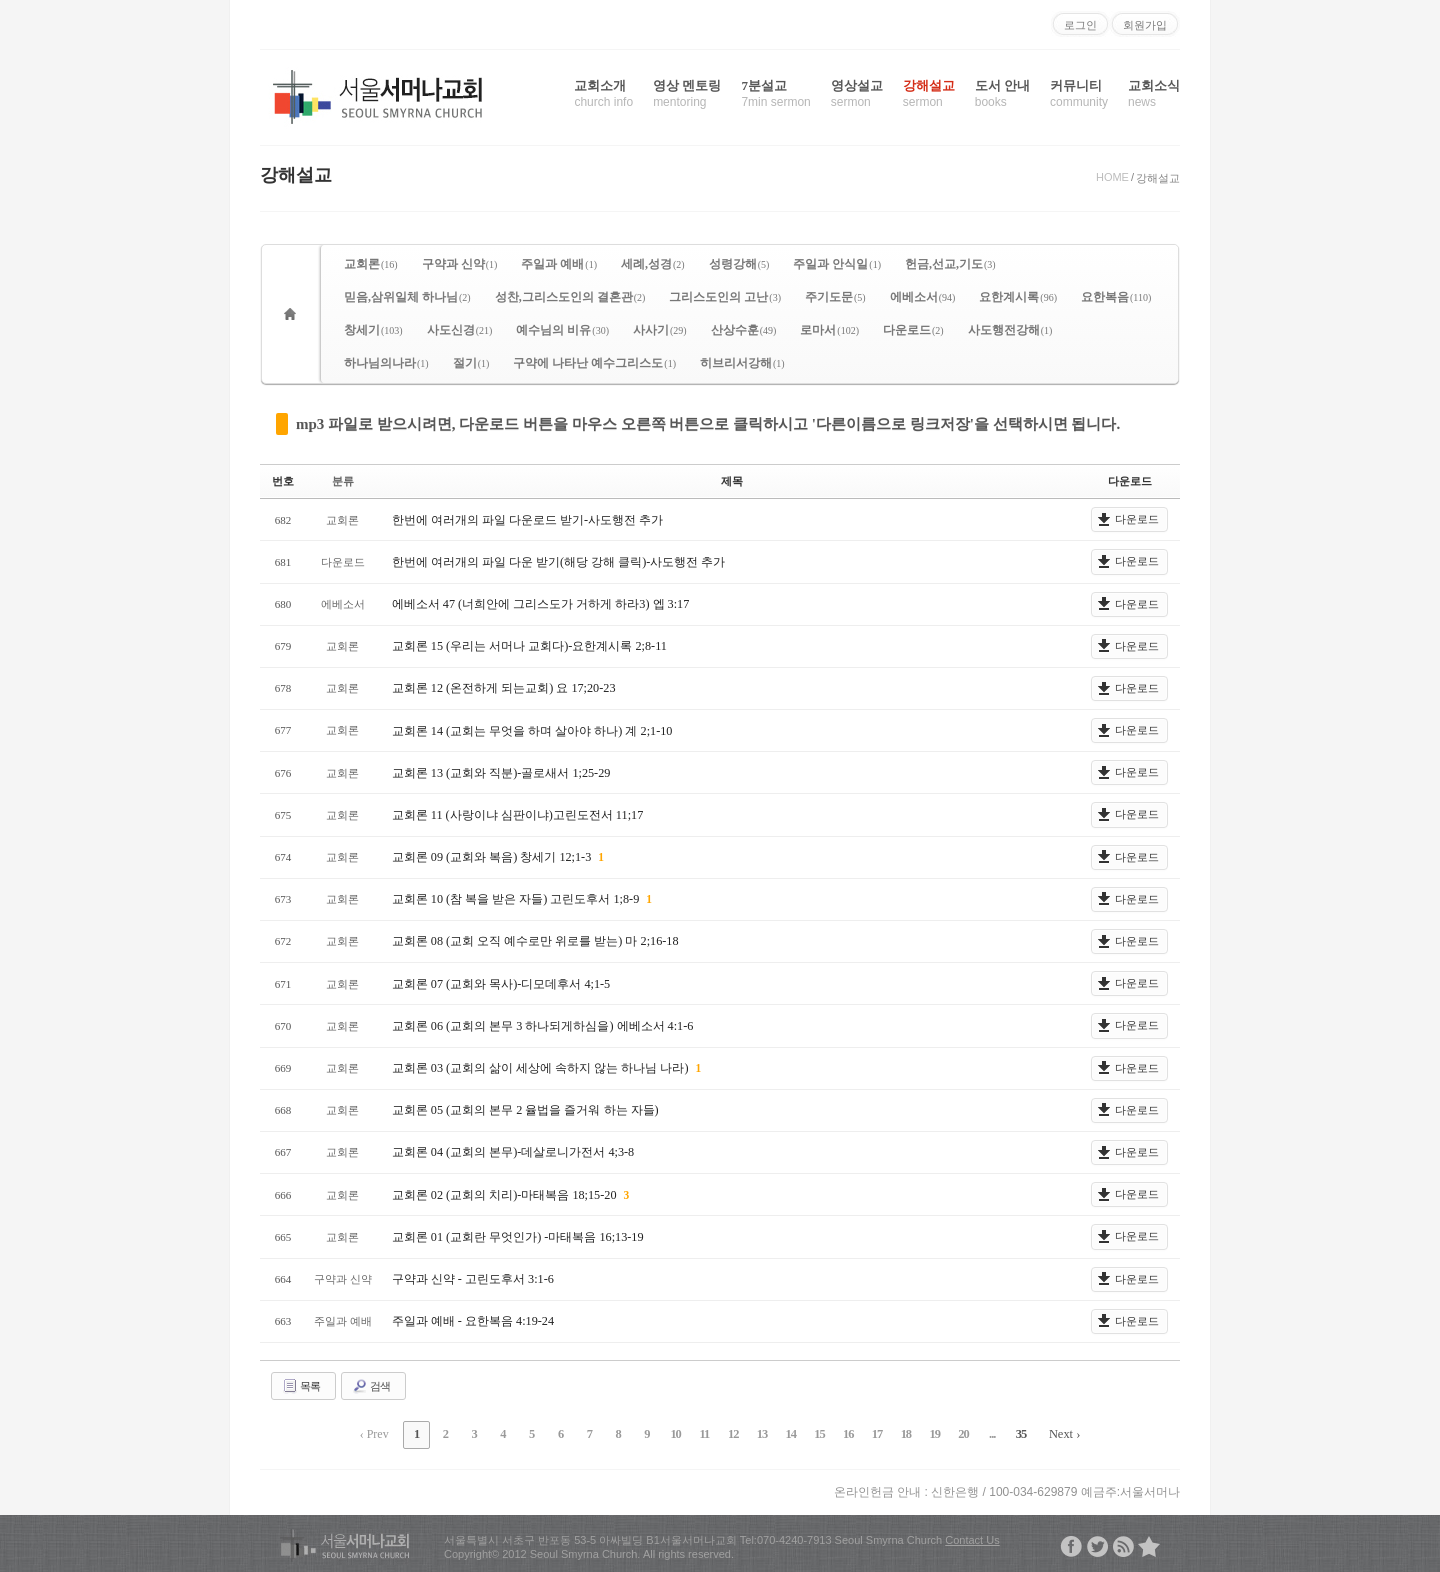 The height and width of the screenshot is (1572, 1440). I want to click on 15, so click(814, 1433).